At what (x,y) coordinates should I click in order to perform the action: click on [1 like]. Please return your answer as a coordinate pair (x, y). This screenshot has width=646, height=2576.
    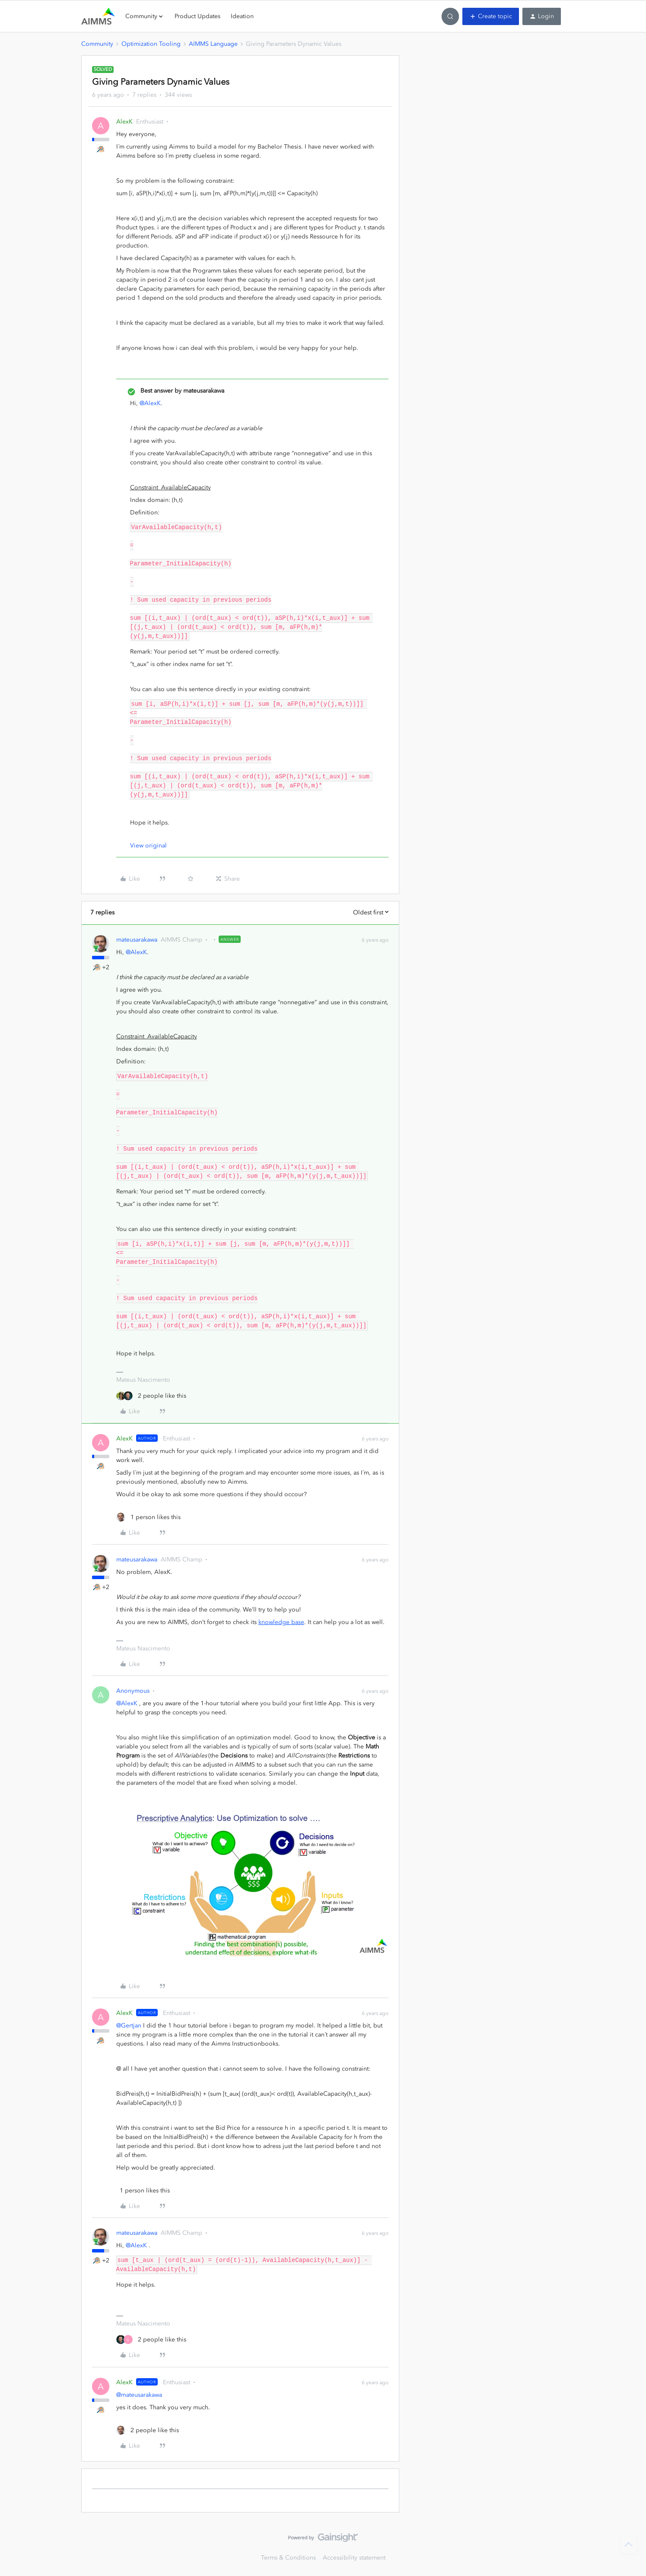
    Looking at the image, I should click on (148, 1517).